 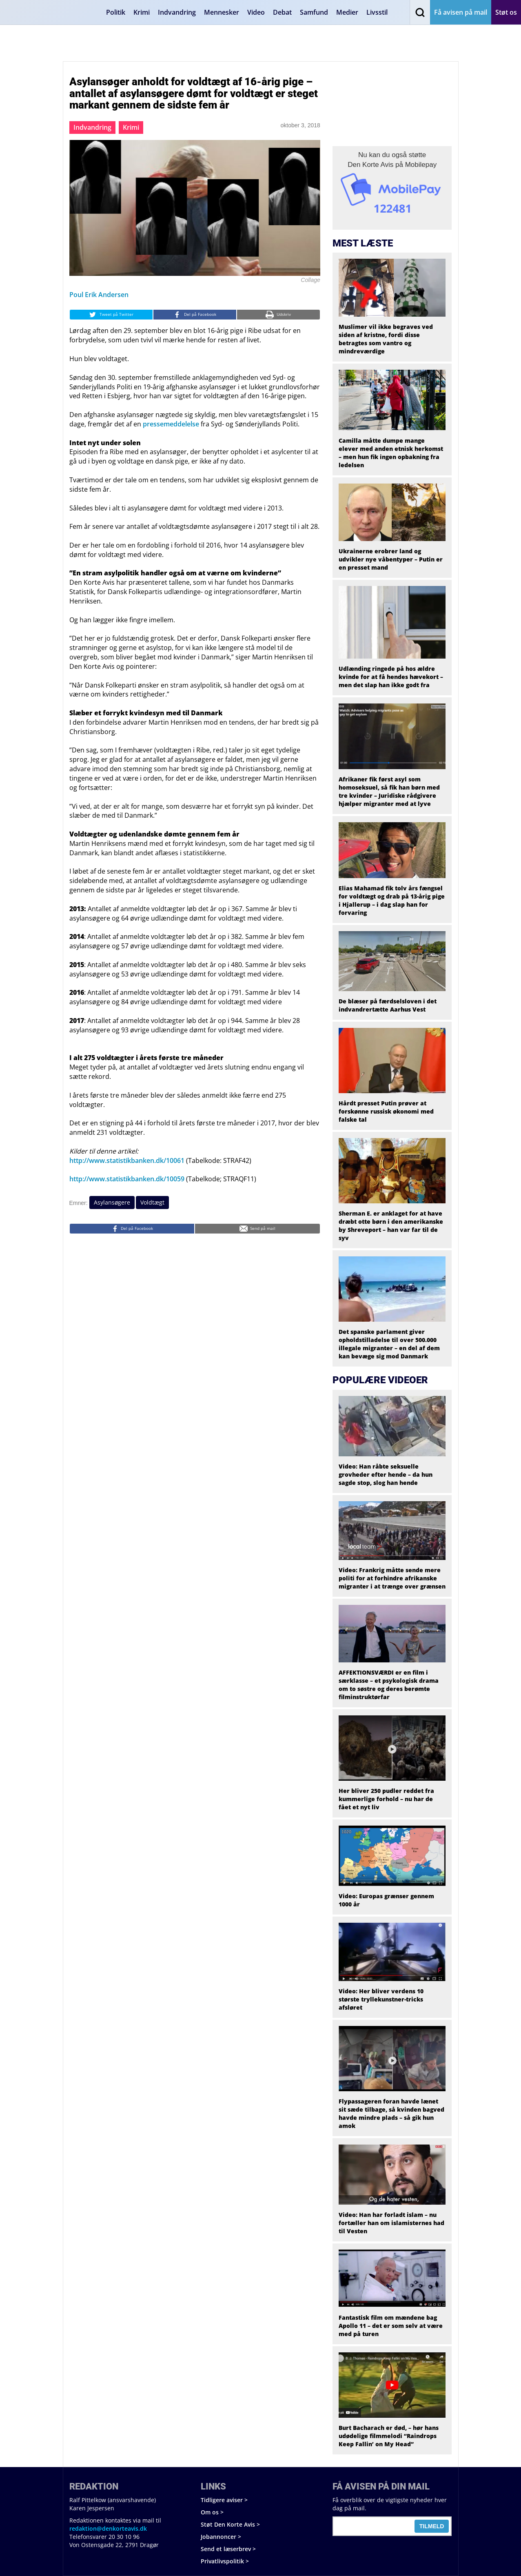 I want to click on pressemeddelelse, so click(x=171, y=423).